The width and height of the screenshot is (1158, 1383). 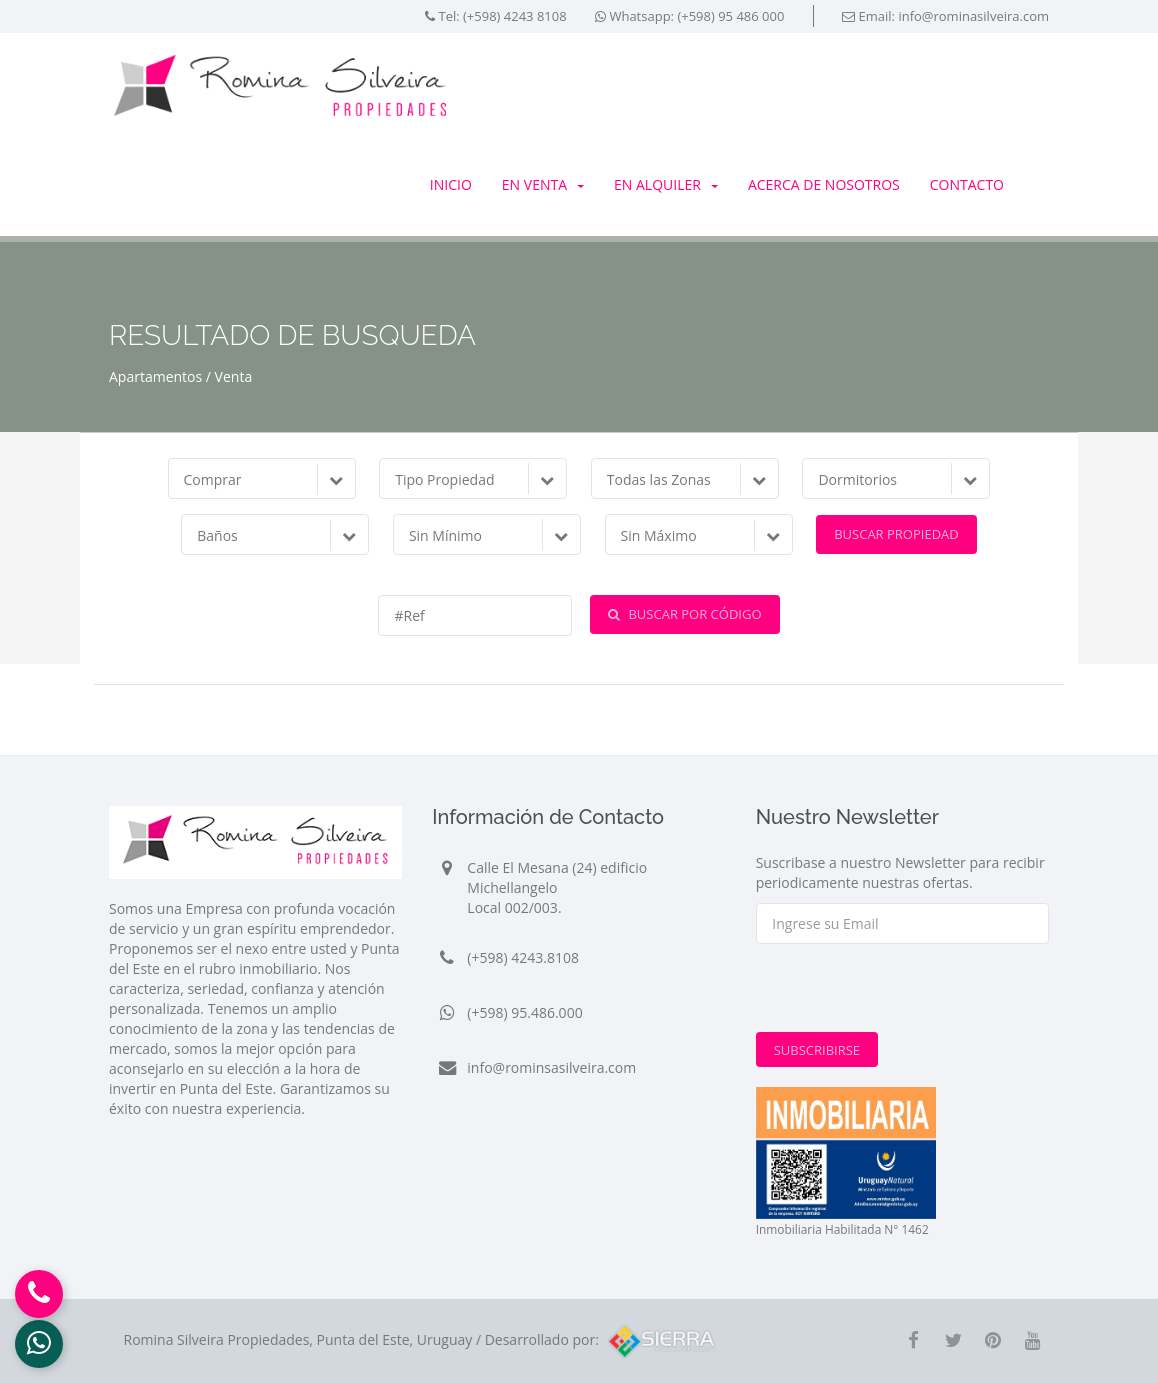 I want to click on [presentation], so click(x=908, y=993).